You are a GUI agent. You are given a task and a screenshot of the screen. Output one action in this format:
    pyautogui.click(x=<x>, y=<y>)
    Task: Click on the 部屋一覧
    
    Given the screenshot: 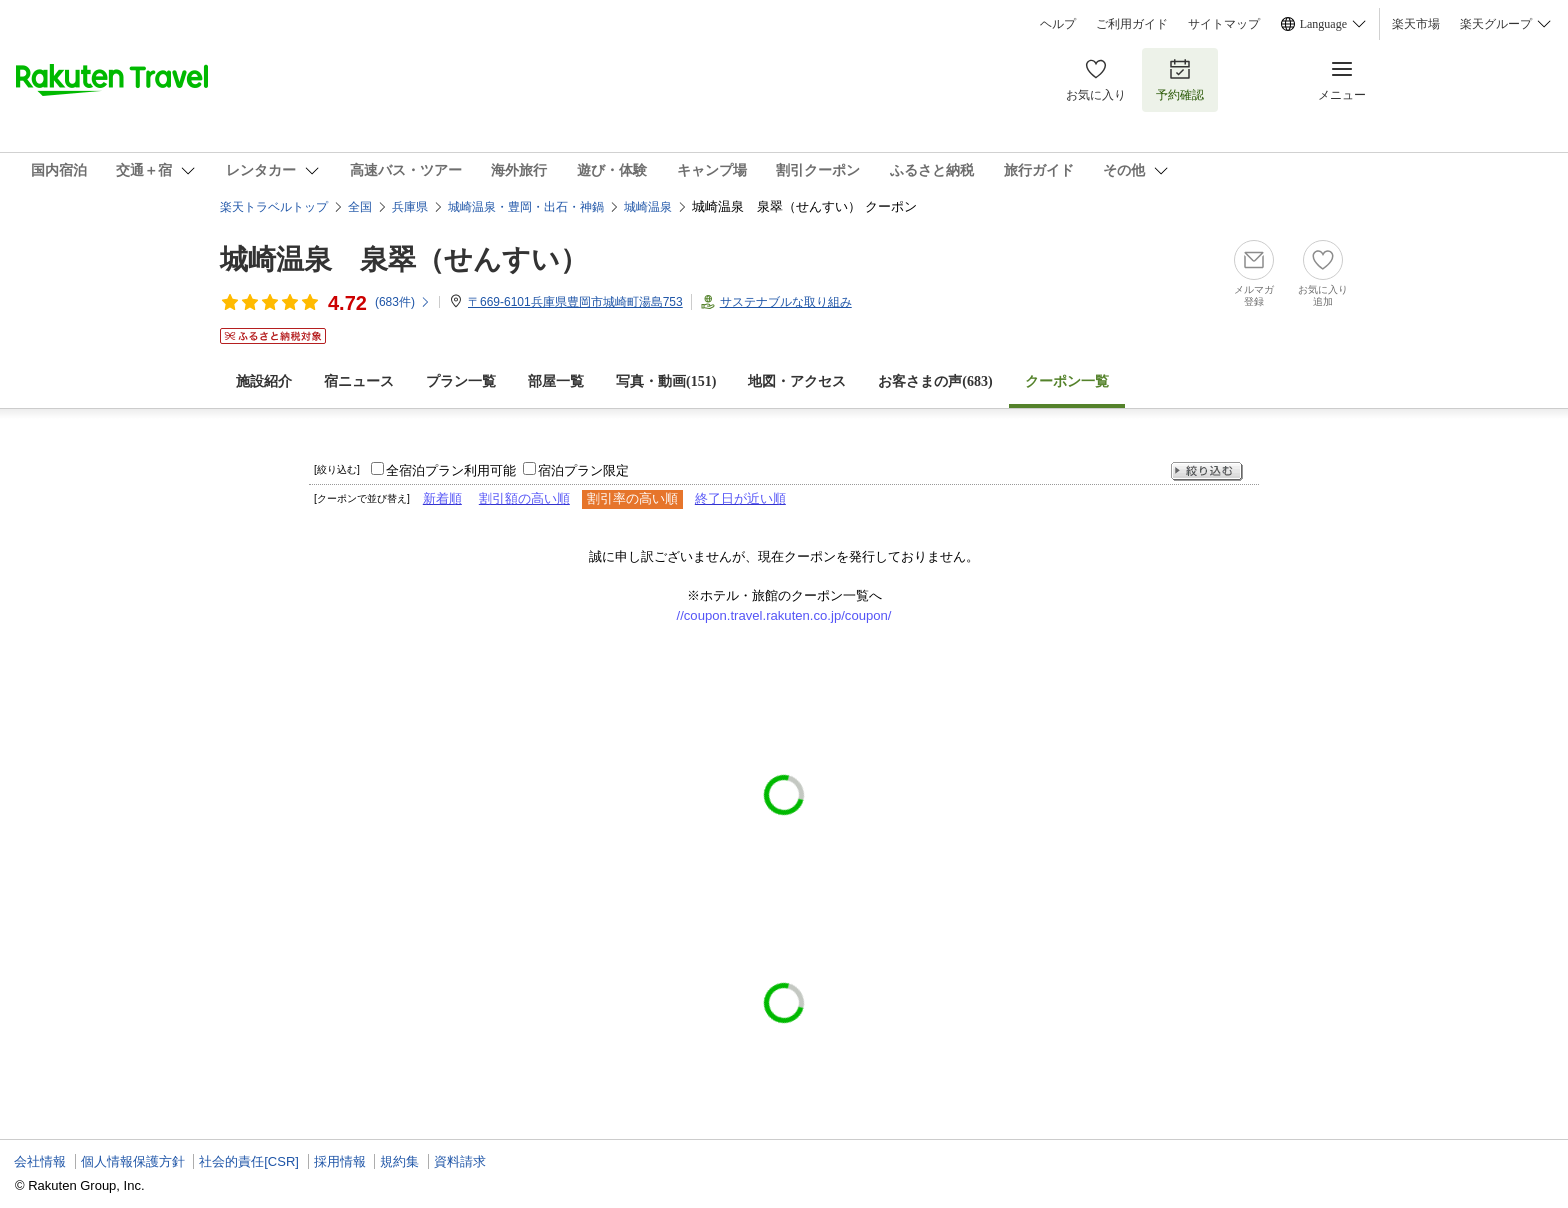 What is the action you would take?
    pyautogui.click(x=556, y=381)
    